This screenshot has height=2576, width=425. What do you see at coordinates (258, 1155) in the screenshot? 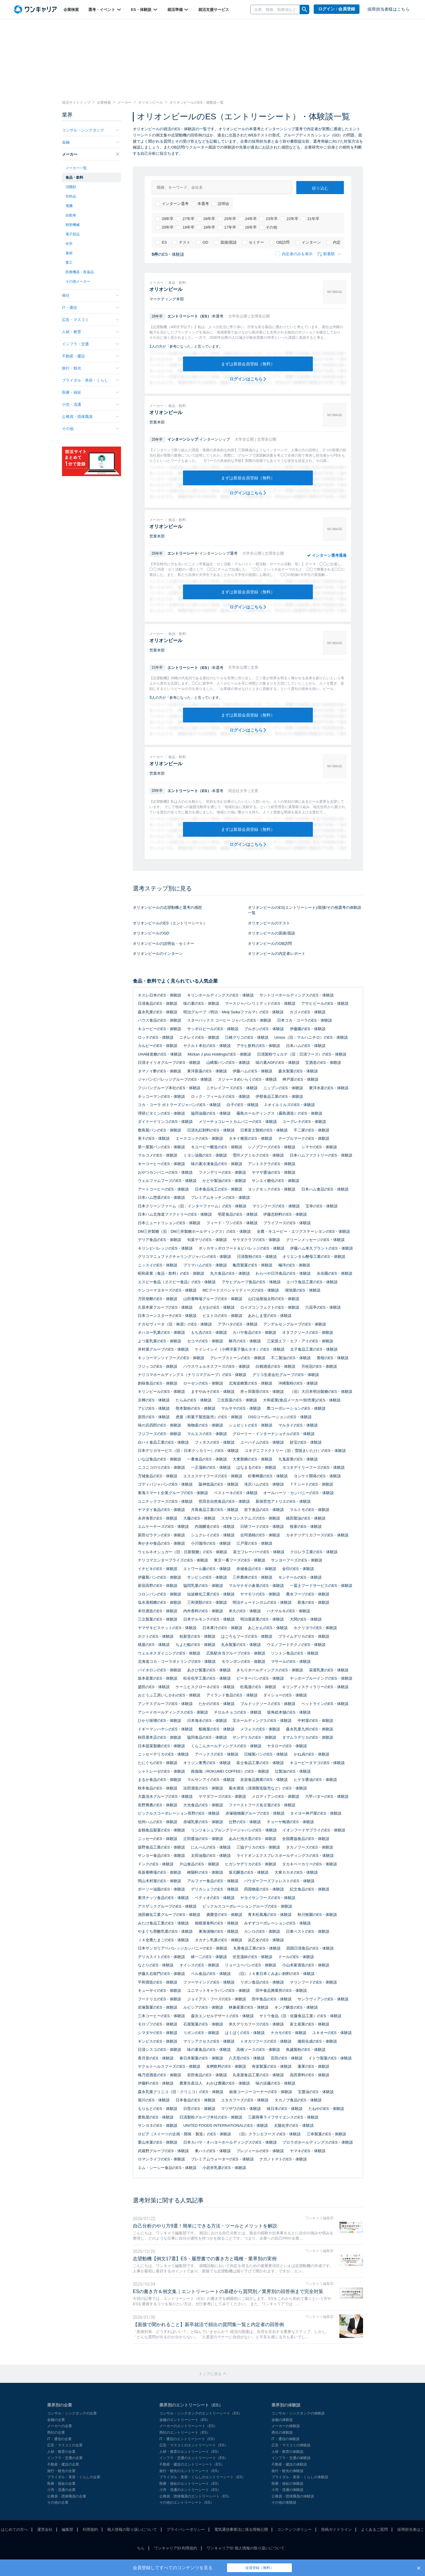
I see `雪印メグミルクのES・体験談` at bounding box center [258, 1155].